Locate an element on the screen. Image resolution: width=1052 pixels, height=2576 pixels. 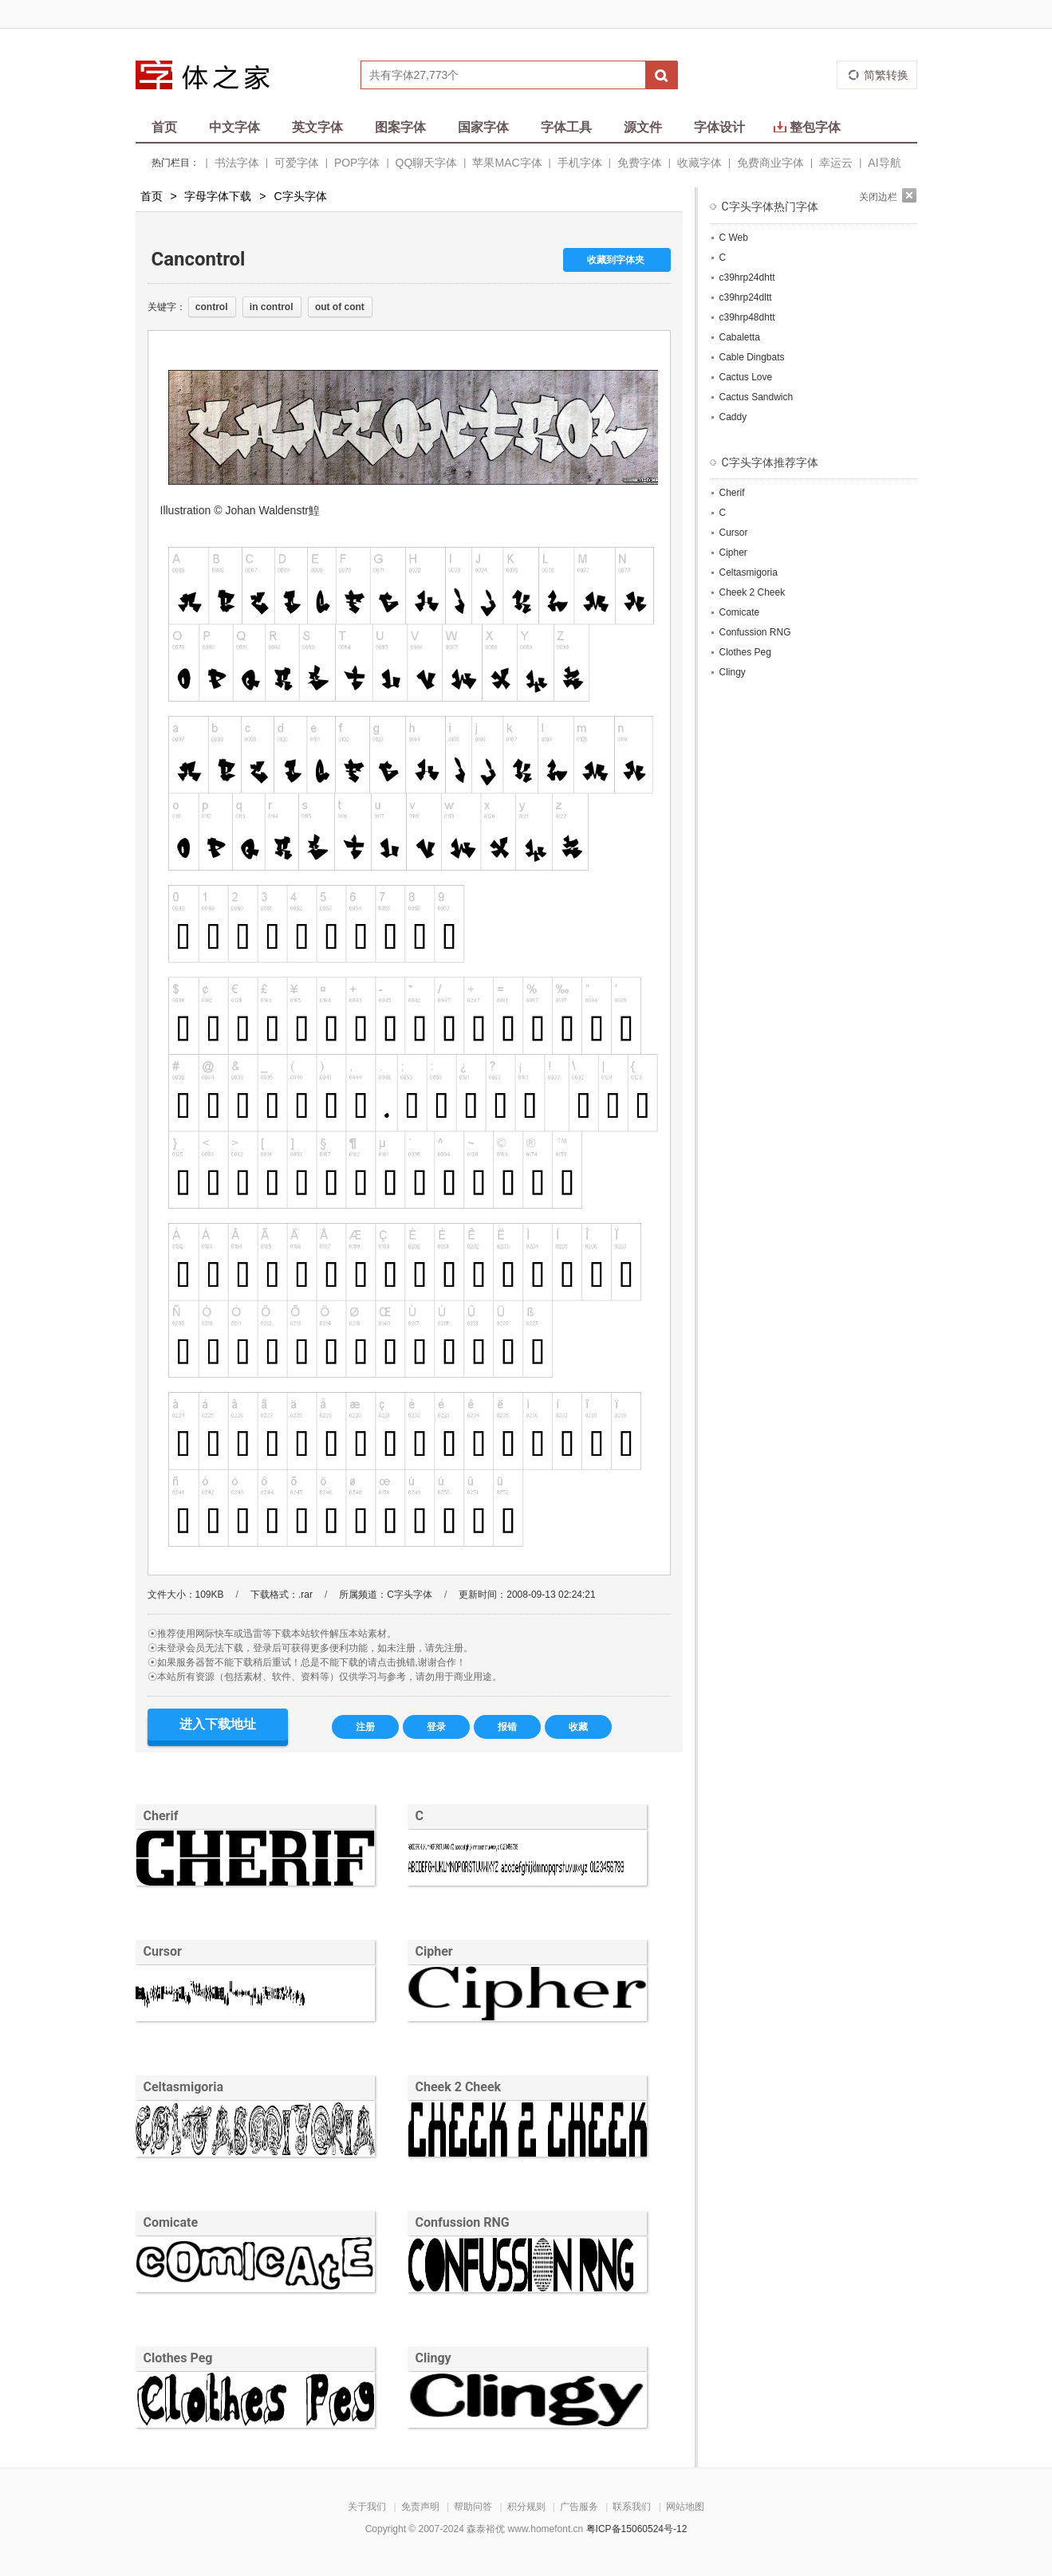
注册 is located at coordinates (365, 1726).